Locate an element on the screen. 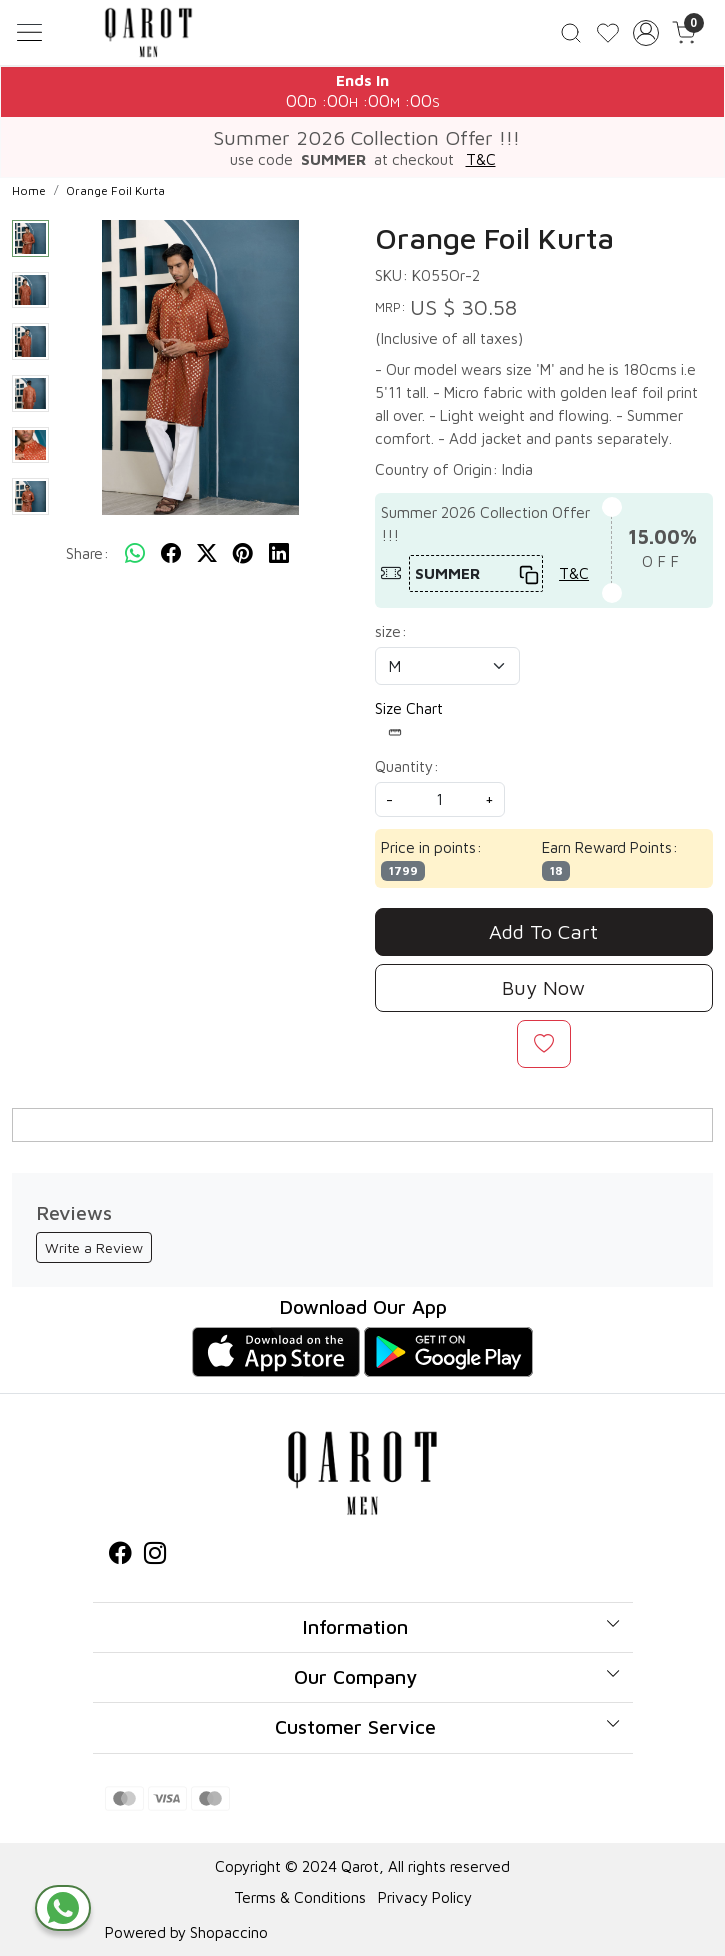  [Facebook] is located at coordinates (120, 1555).